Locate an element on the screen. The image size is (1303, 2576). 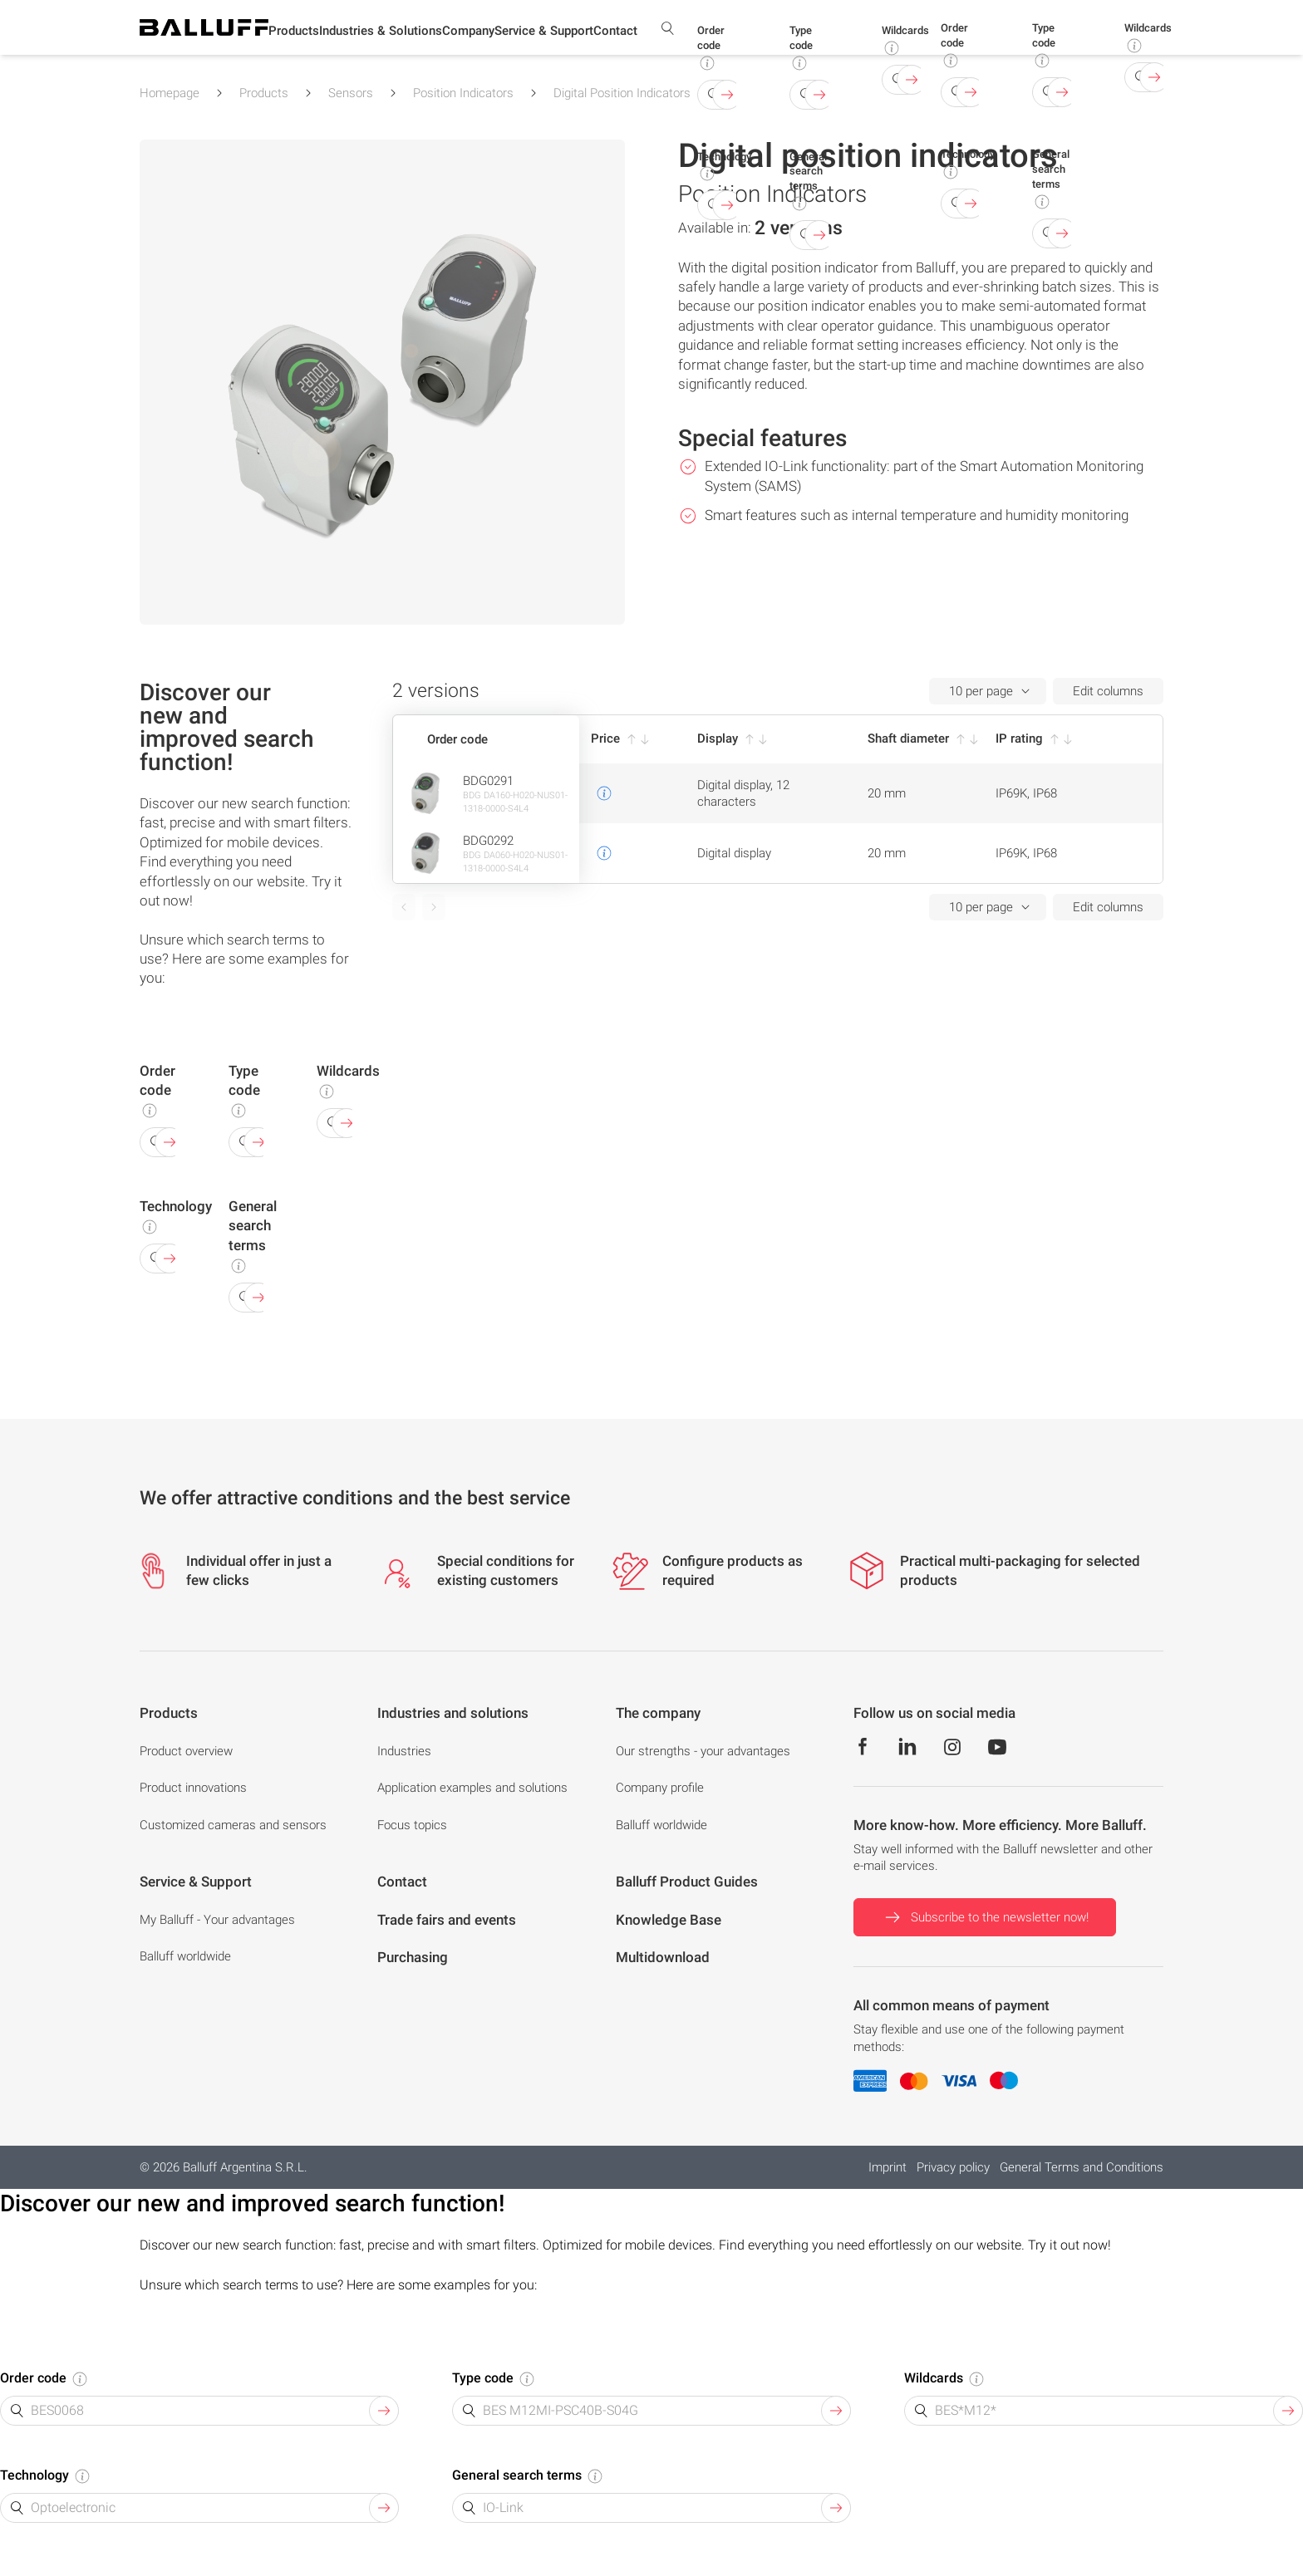
Product overview is located at coordinates (186, 1751).